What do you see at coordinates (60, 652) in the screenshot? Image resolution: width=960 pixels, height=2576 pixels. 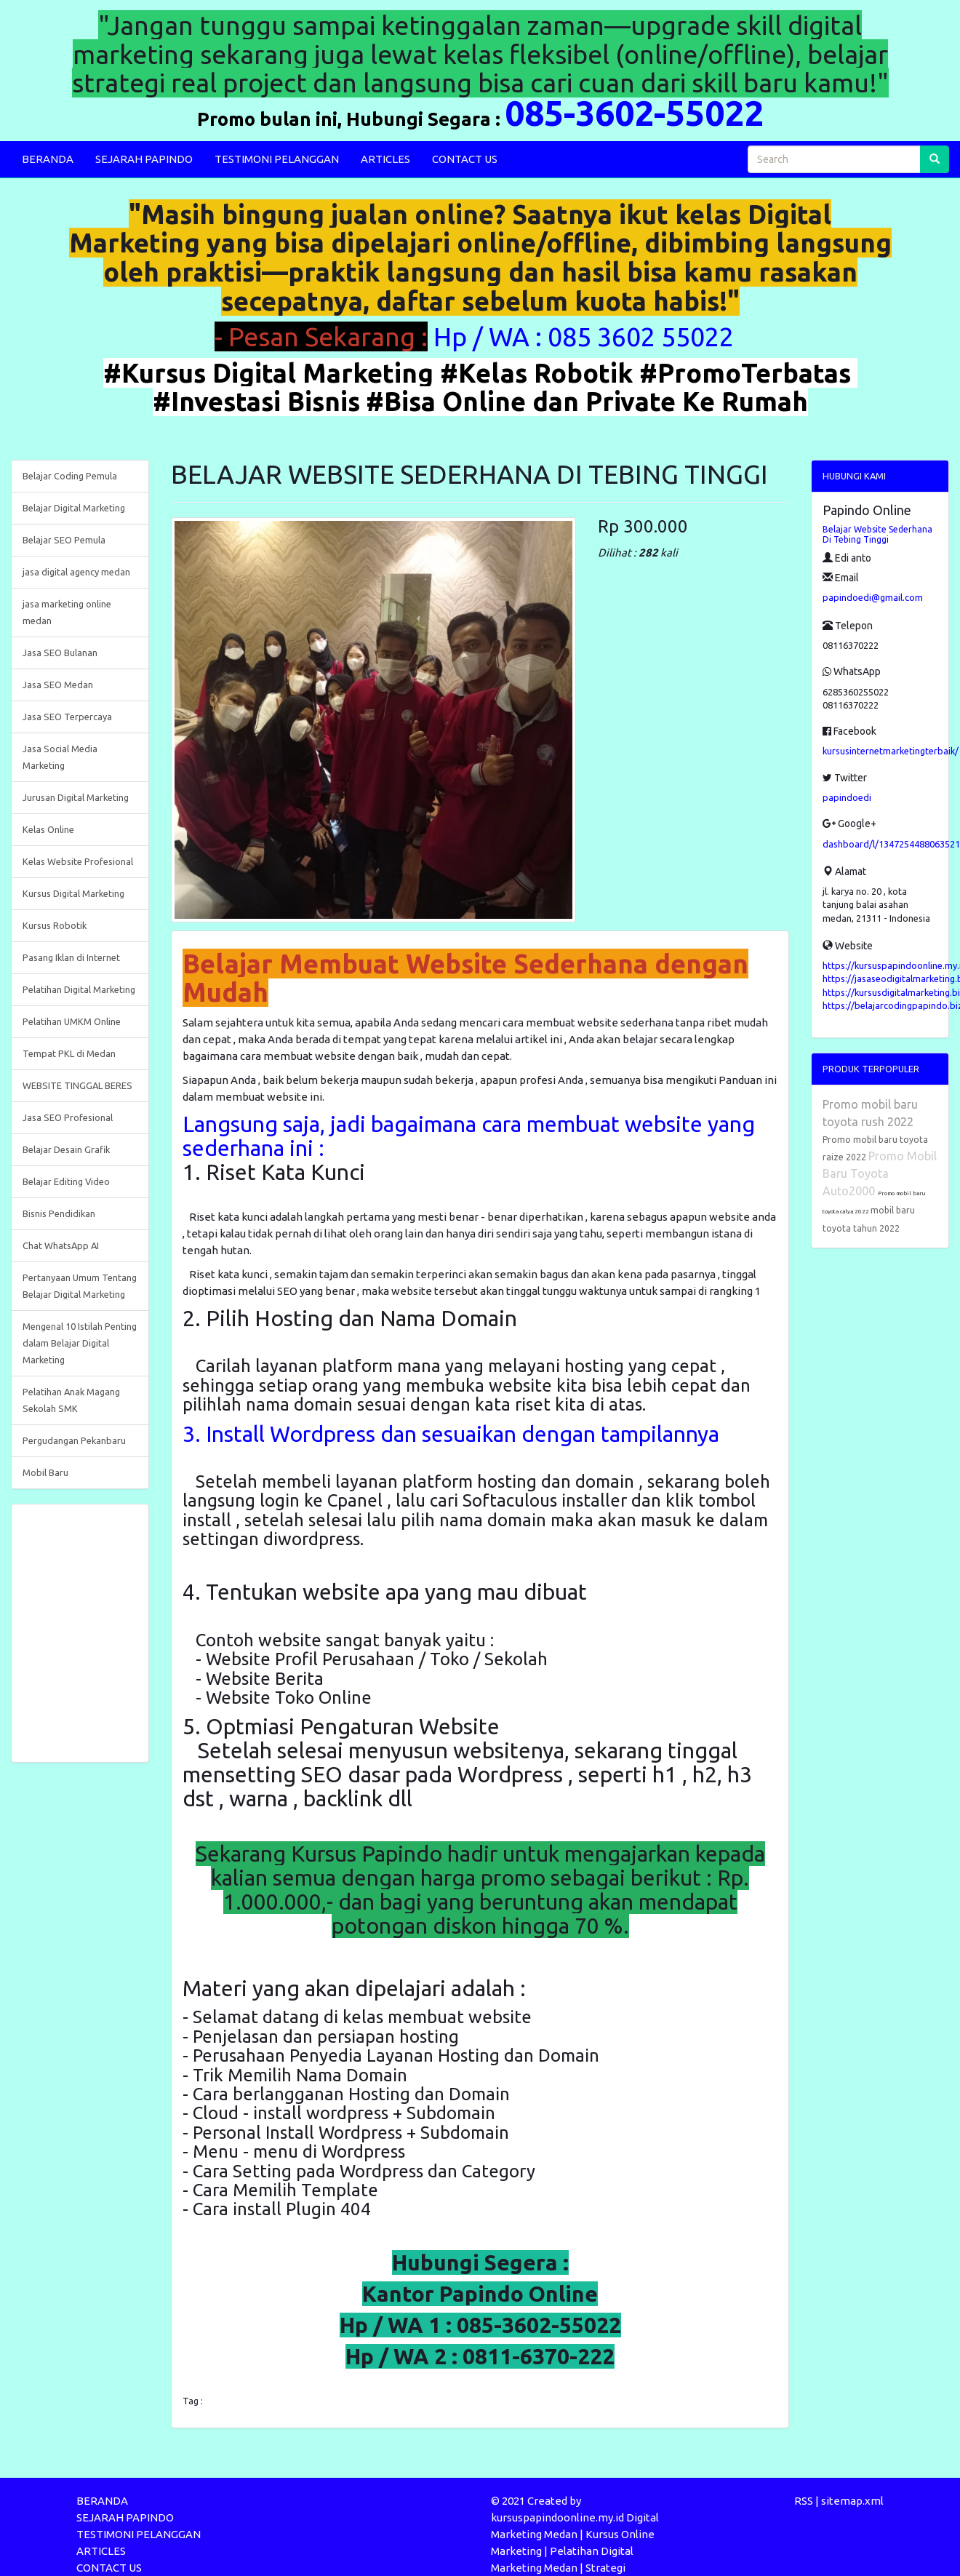 I see `Jasa SEO Bulanan` at bounding box center [60, 652].